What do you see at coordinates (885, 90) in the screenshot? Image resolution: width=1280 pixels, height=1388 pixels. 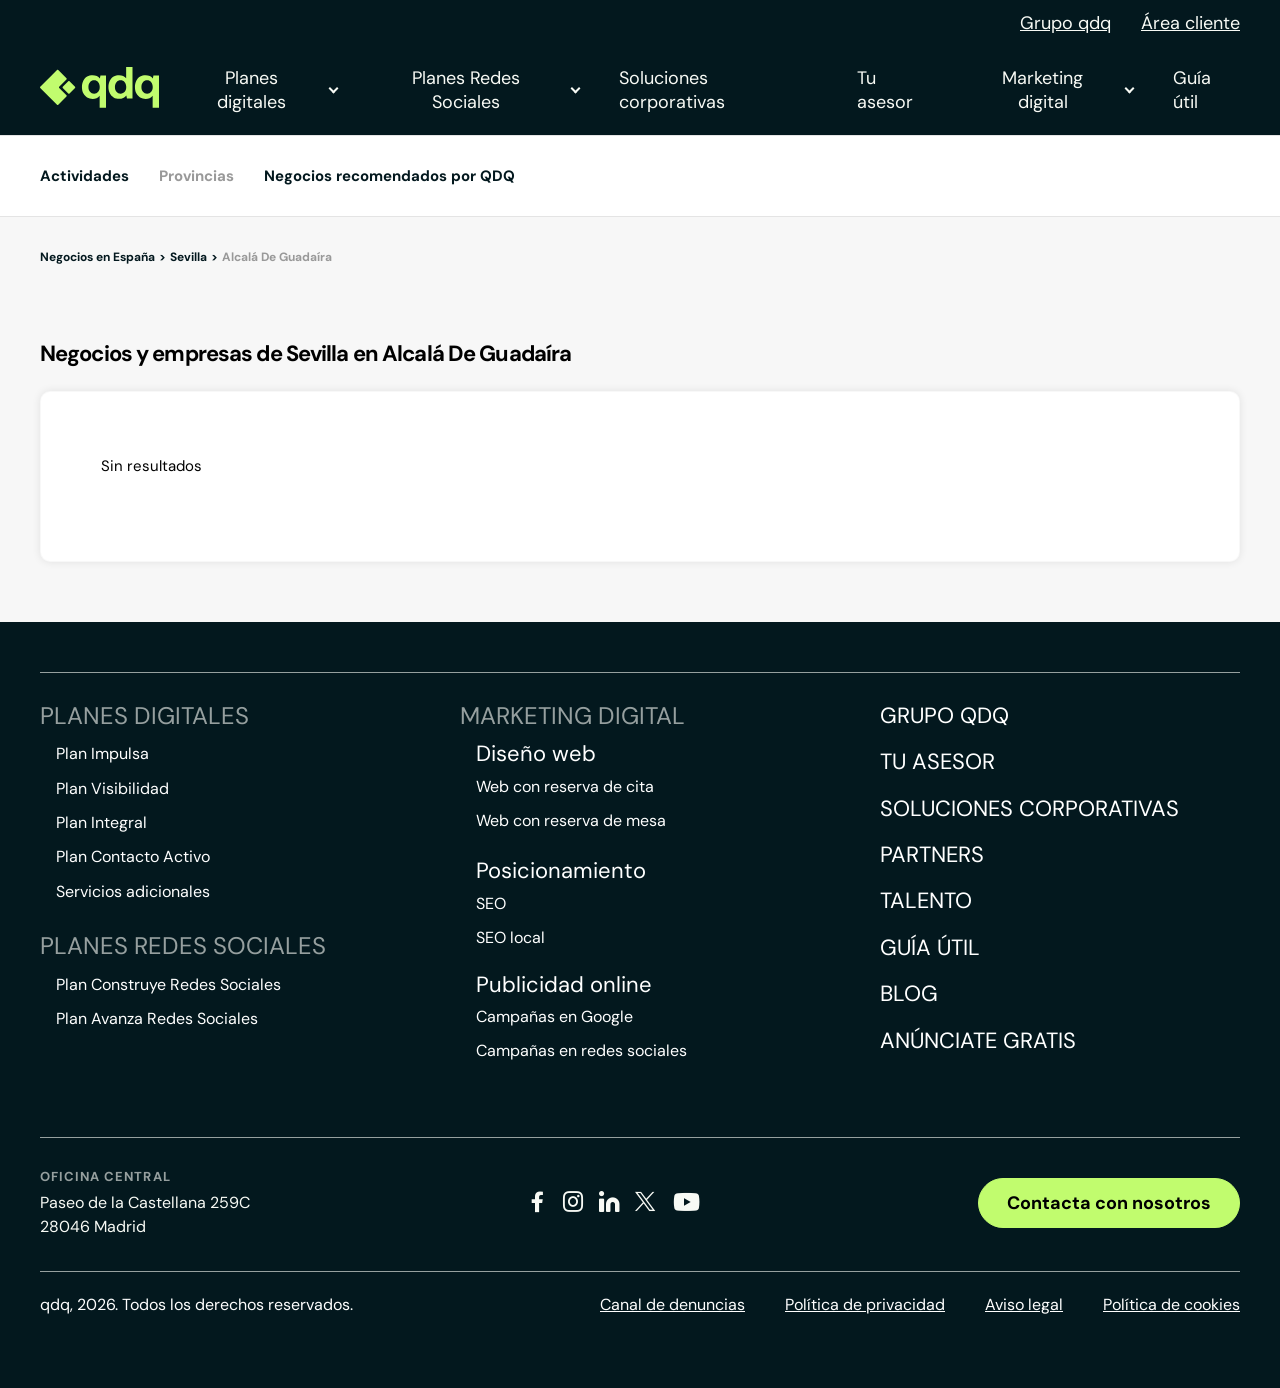 I see `Tu asesor` at bounding box center [885, 90].